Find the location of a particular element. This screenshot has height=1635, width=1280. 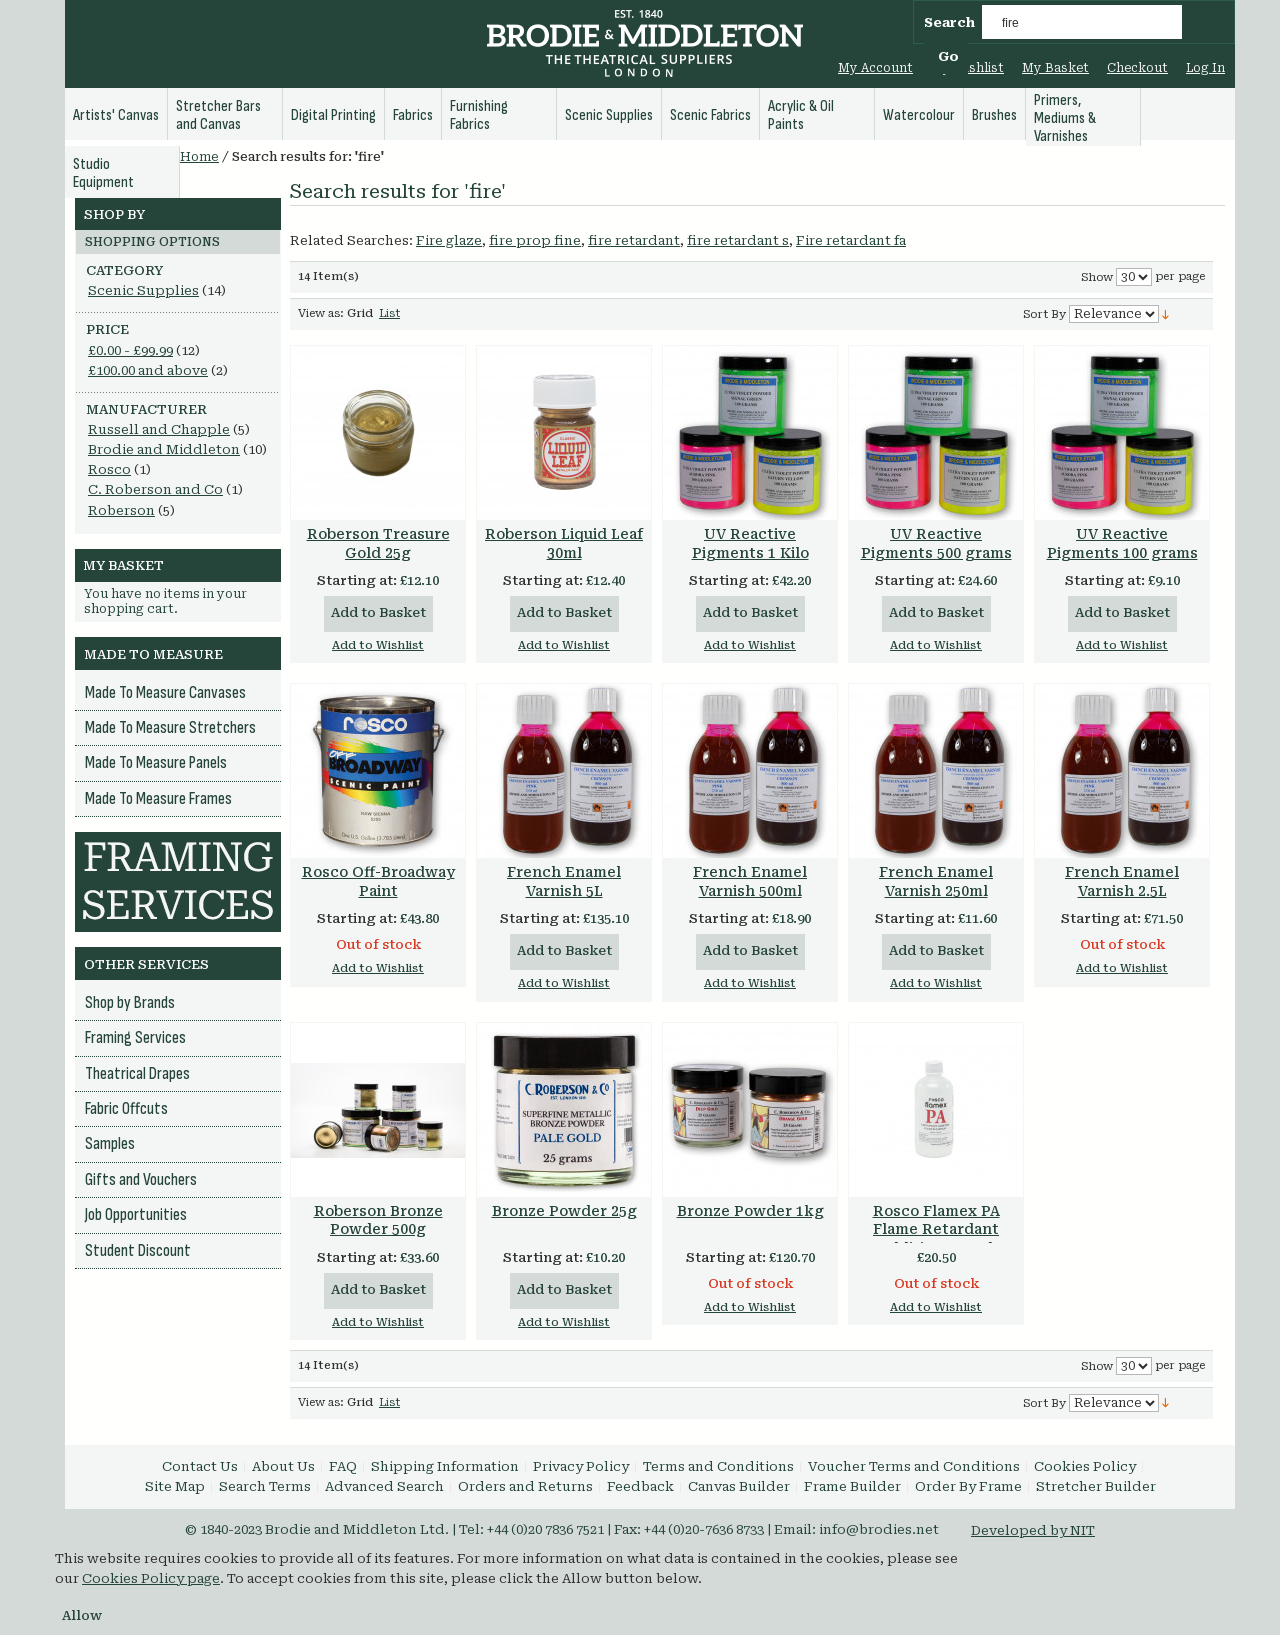

Frame Builder is located at coordinates (852, 1486).